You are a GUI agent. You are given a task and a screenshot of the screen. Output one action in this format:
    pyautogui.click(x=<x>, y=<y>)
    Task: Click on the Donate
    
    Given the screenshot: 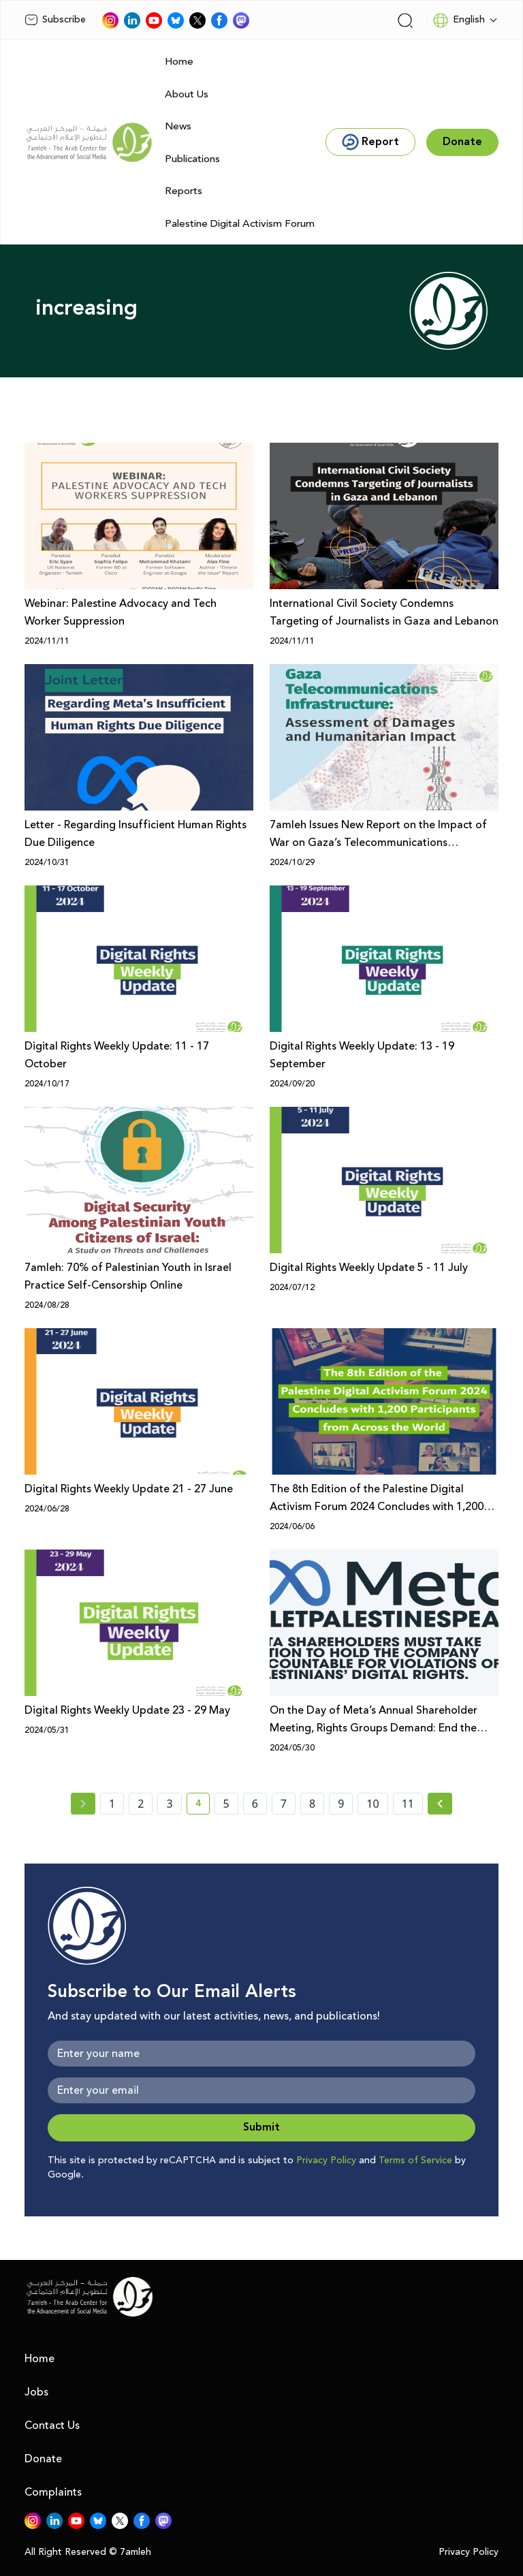 What is the action you would take?
    pyautogui.click(x=43, y=2459)
    